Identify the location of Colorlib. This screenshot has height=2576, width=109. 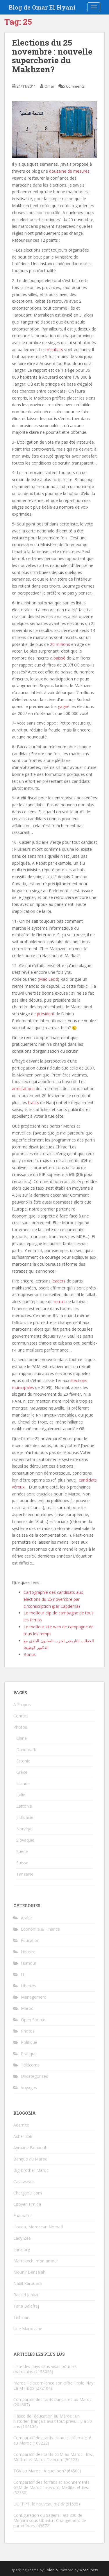
(51, 2570).